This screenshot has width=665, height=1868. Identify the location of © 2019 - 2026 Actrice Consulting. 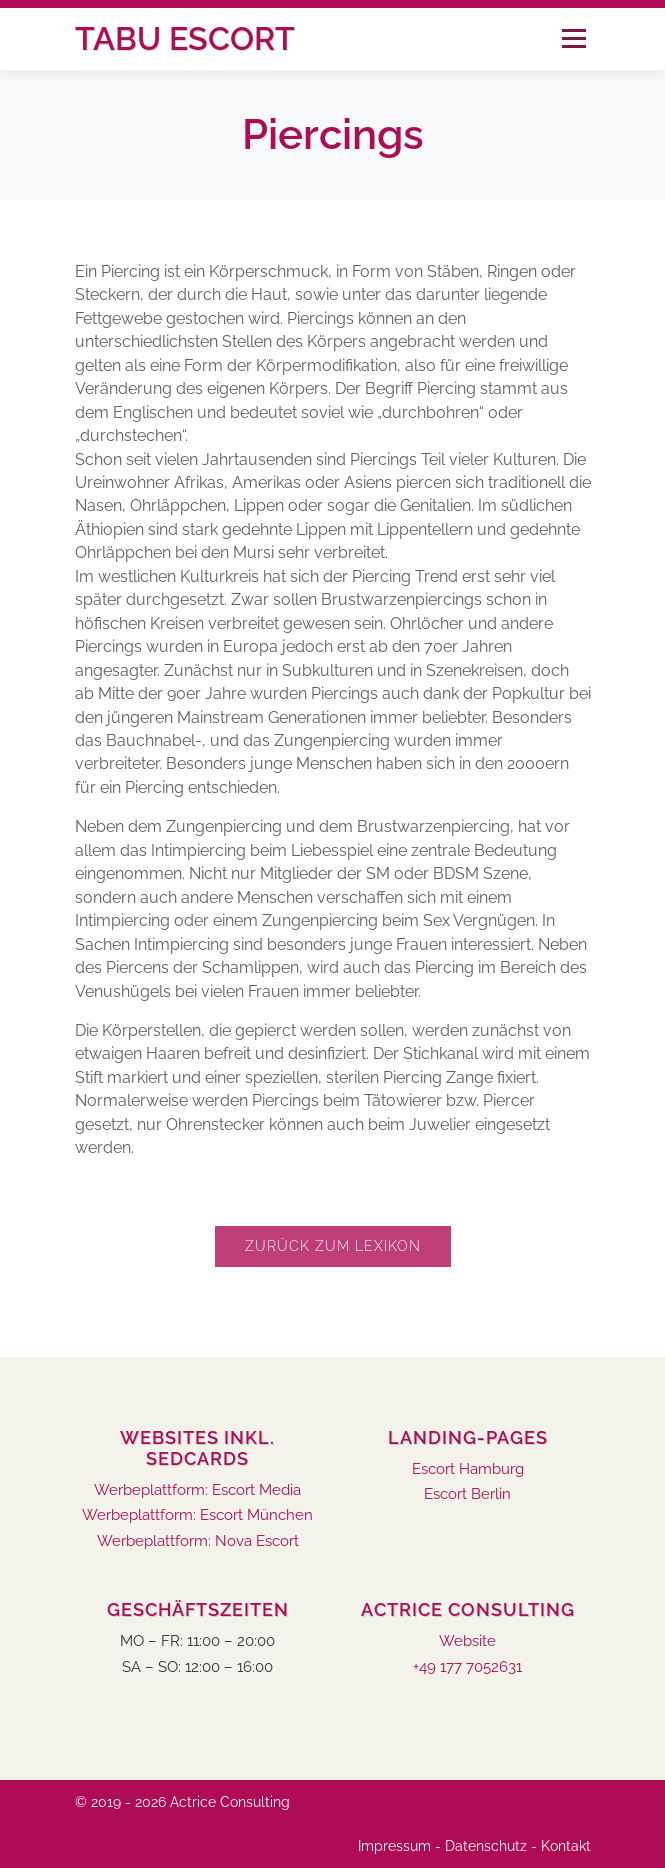
(182, 1802).